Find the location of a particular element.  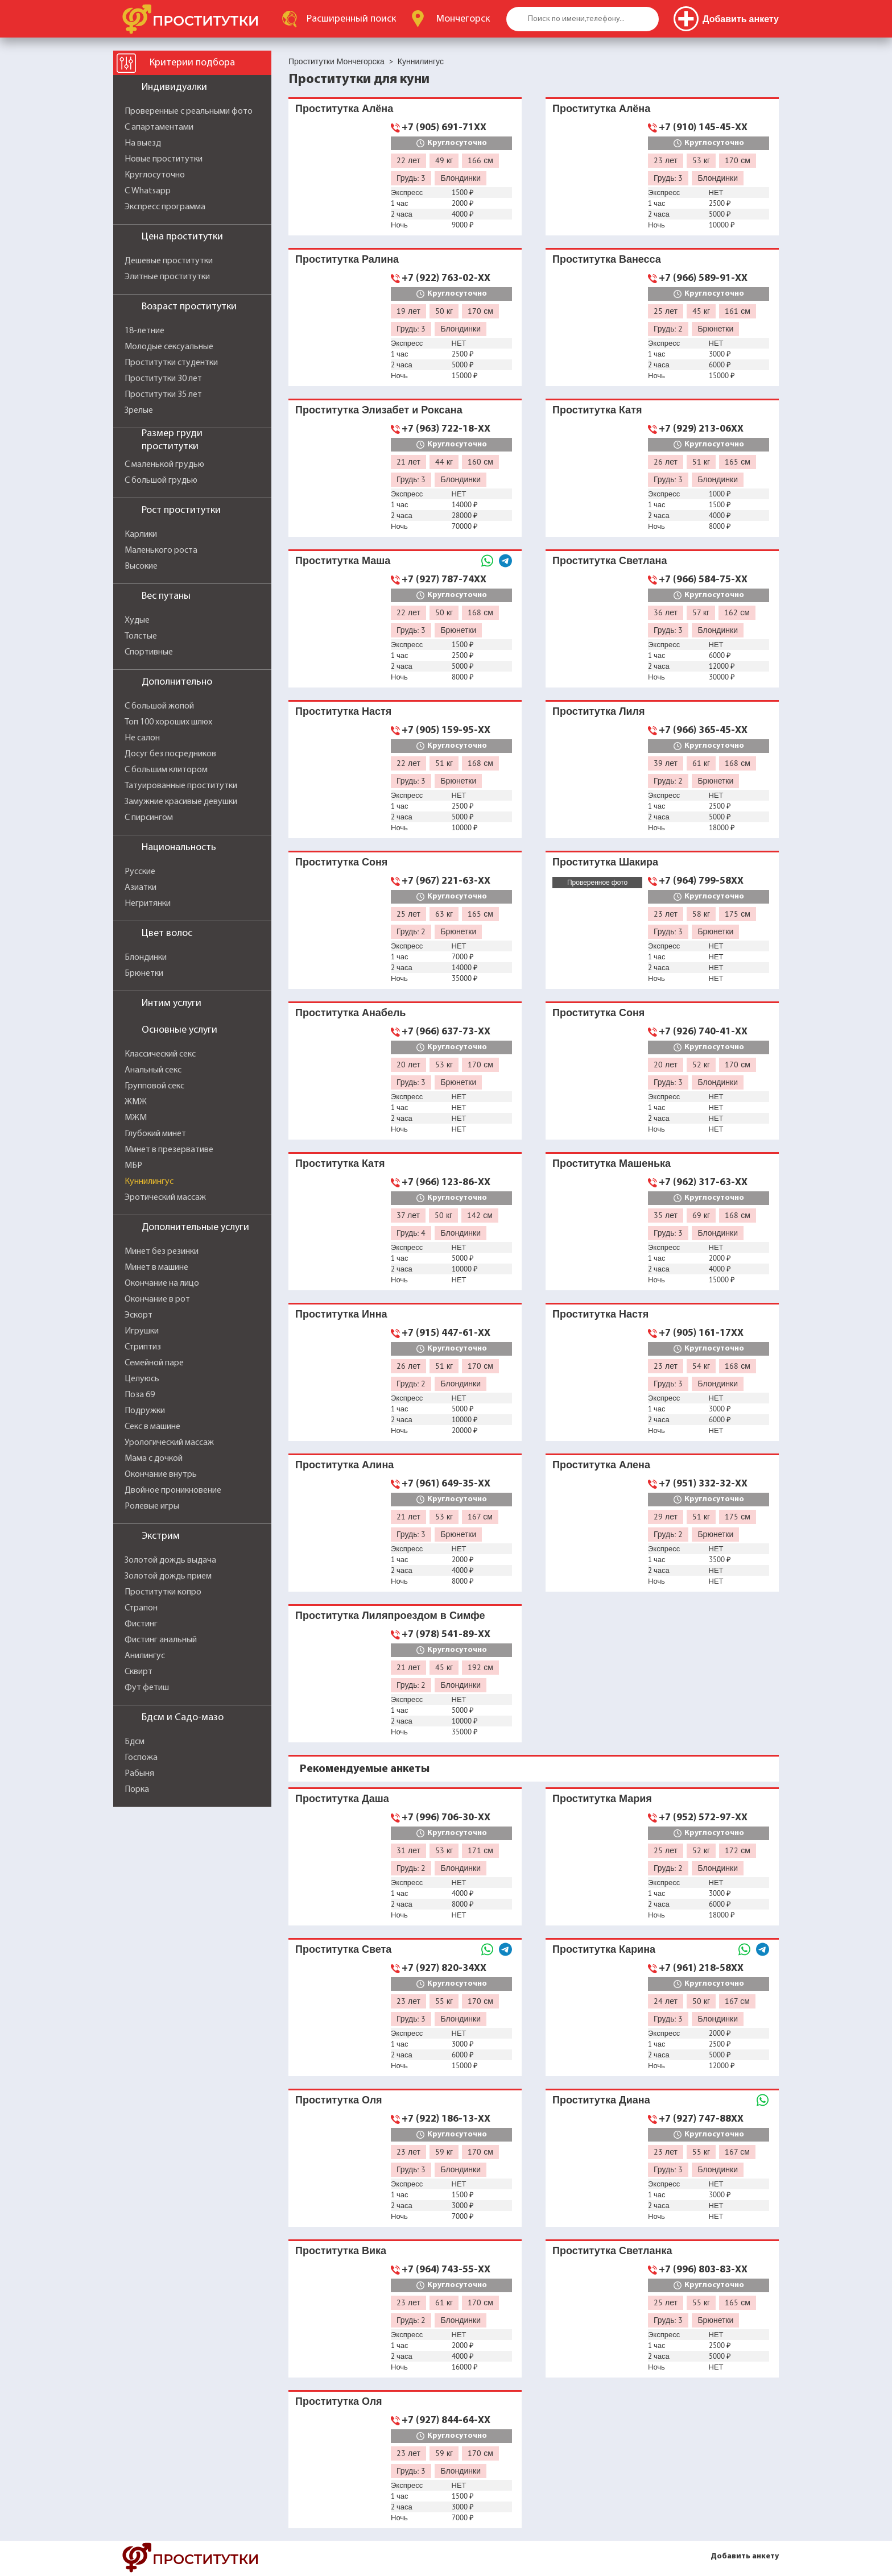

С большой грудью is located at coordinates (161, 480).